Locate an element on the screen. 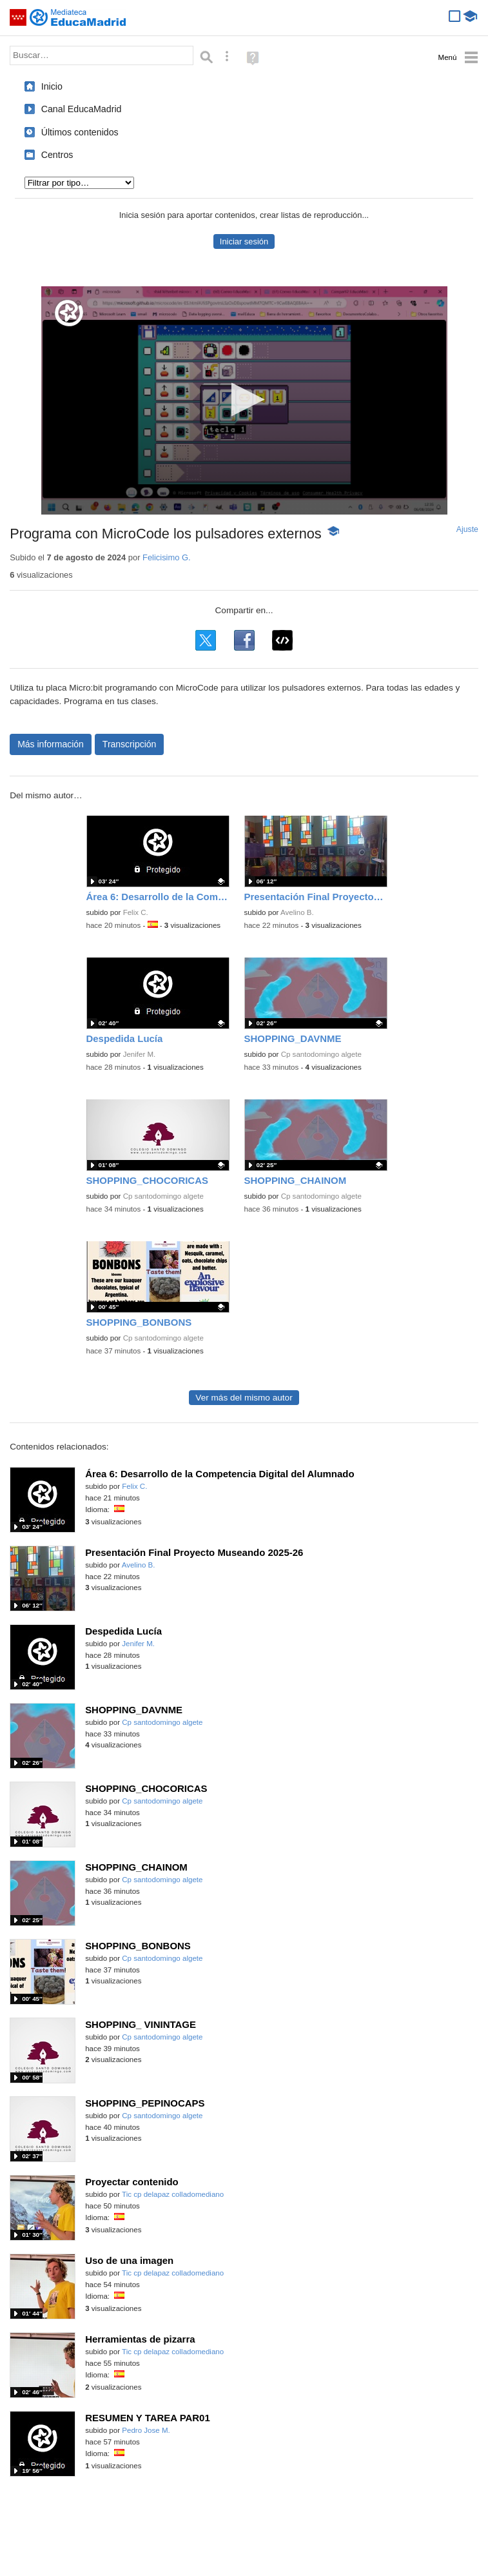 Image resolution: width=488 pixels, height=2576 pixels. Canal EducaMadrid is located at coordinates (81, 109).